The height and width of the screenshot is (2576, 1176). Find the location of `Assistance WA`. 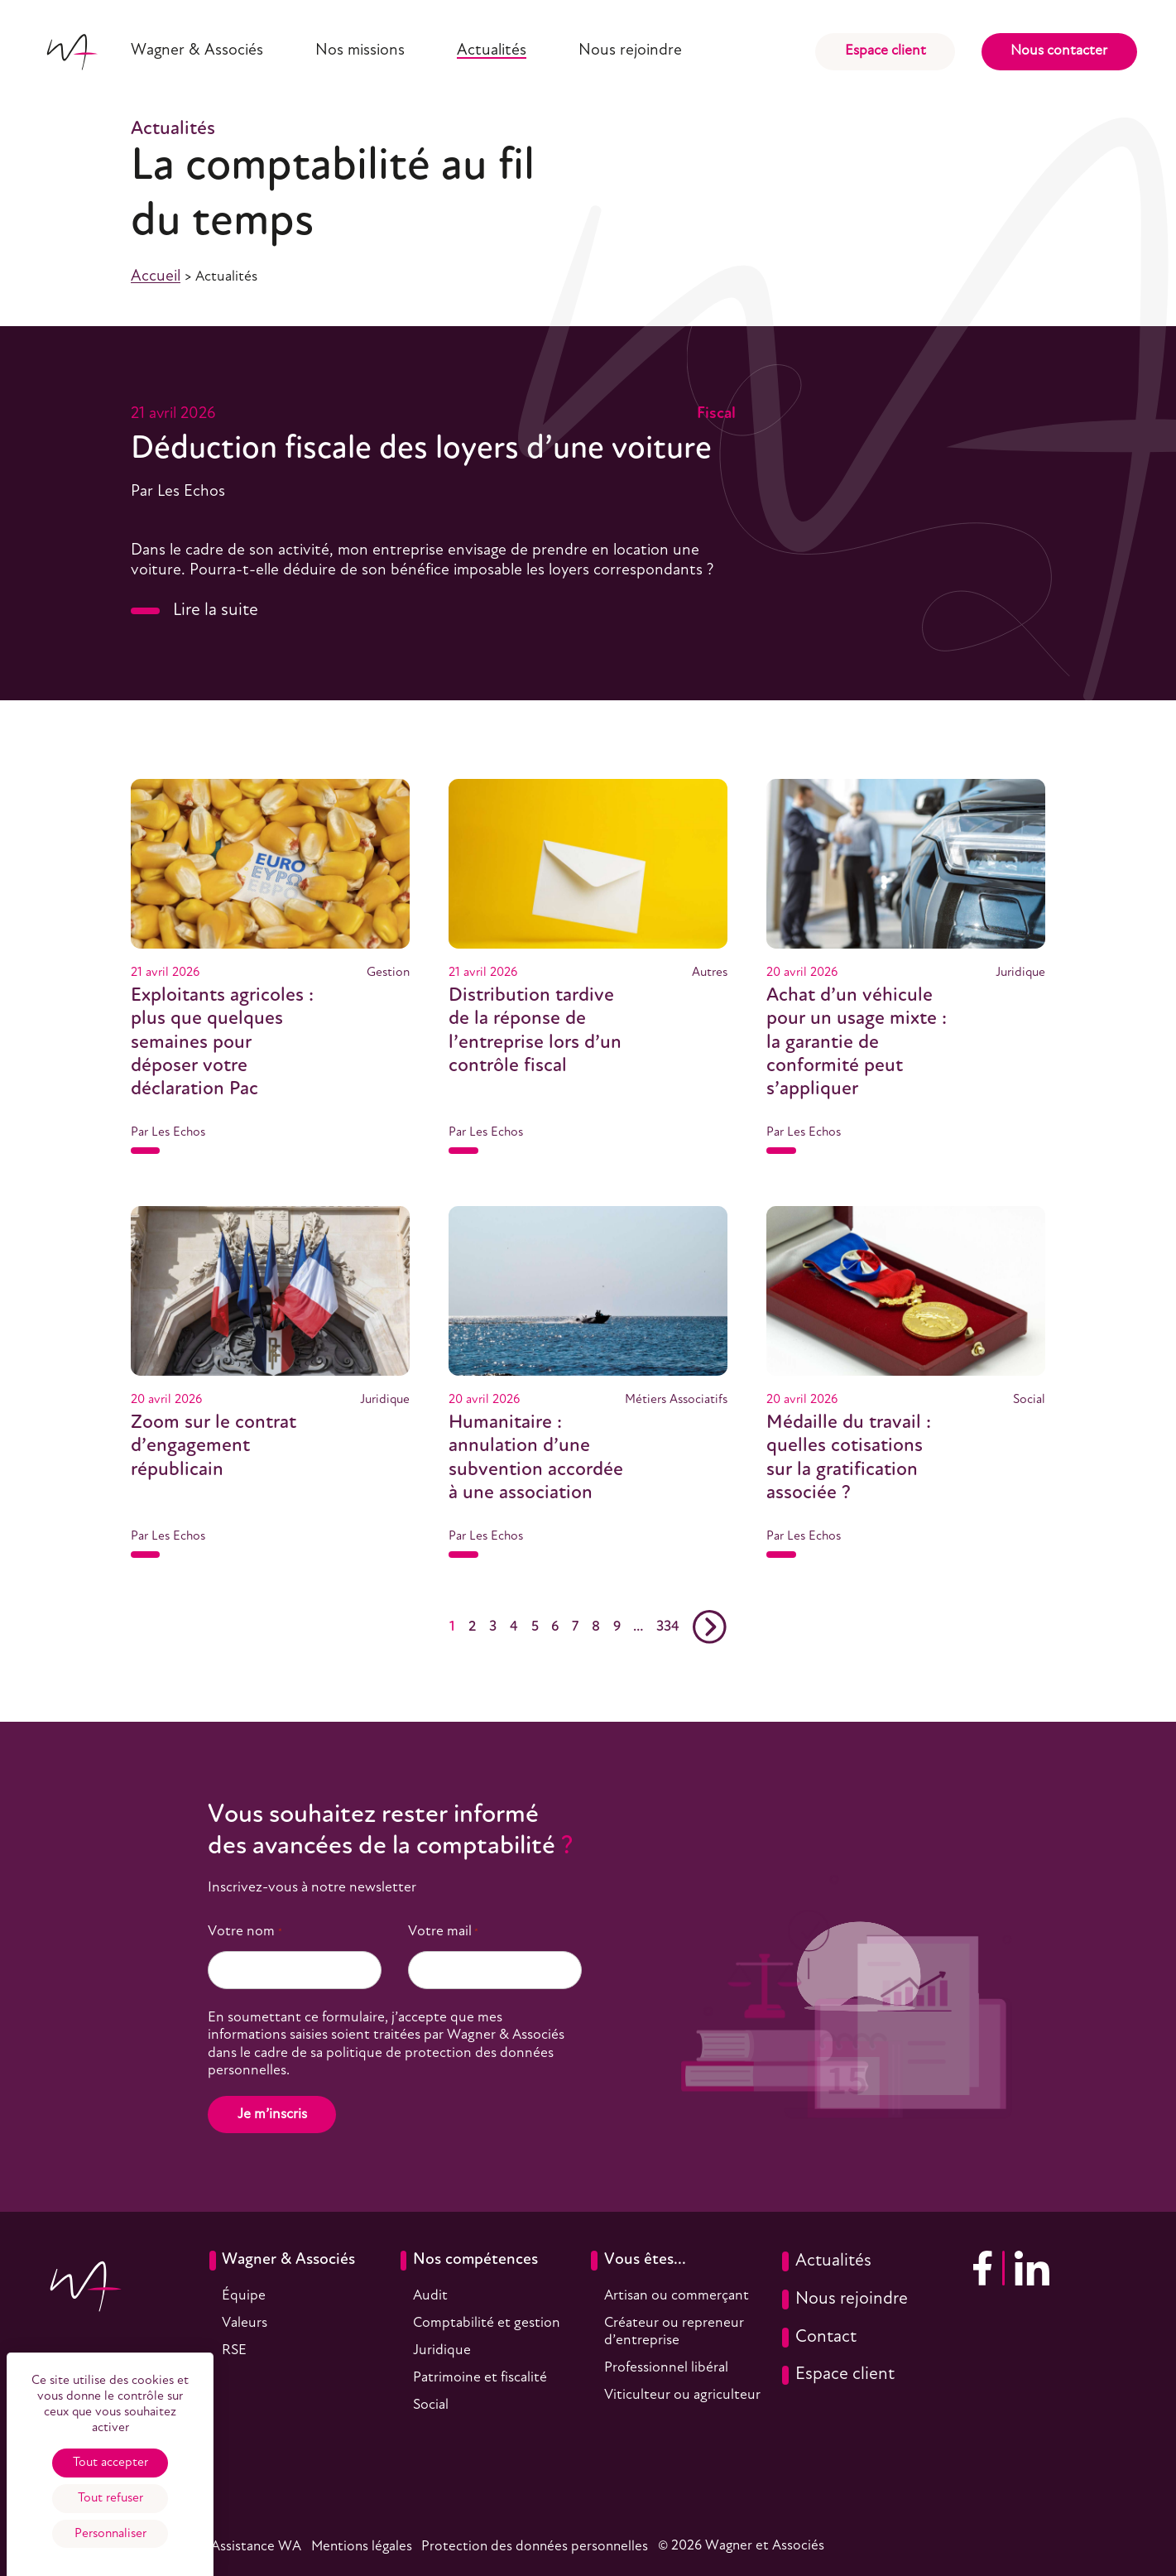

Assistance WA is located at coordinates (256, 2547).